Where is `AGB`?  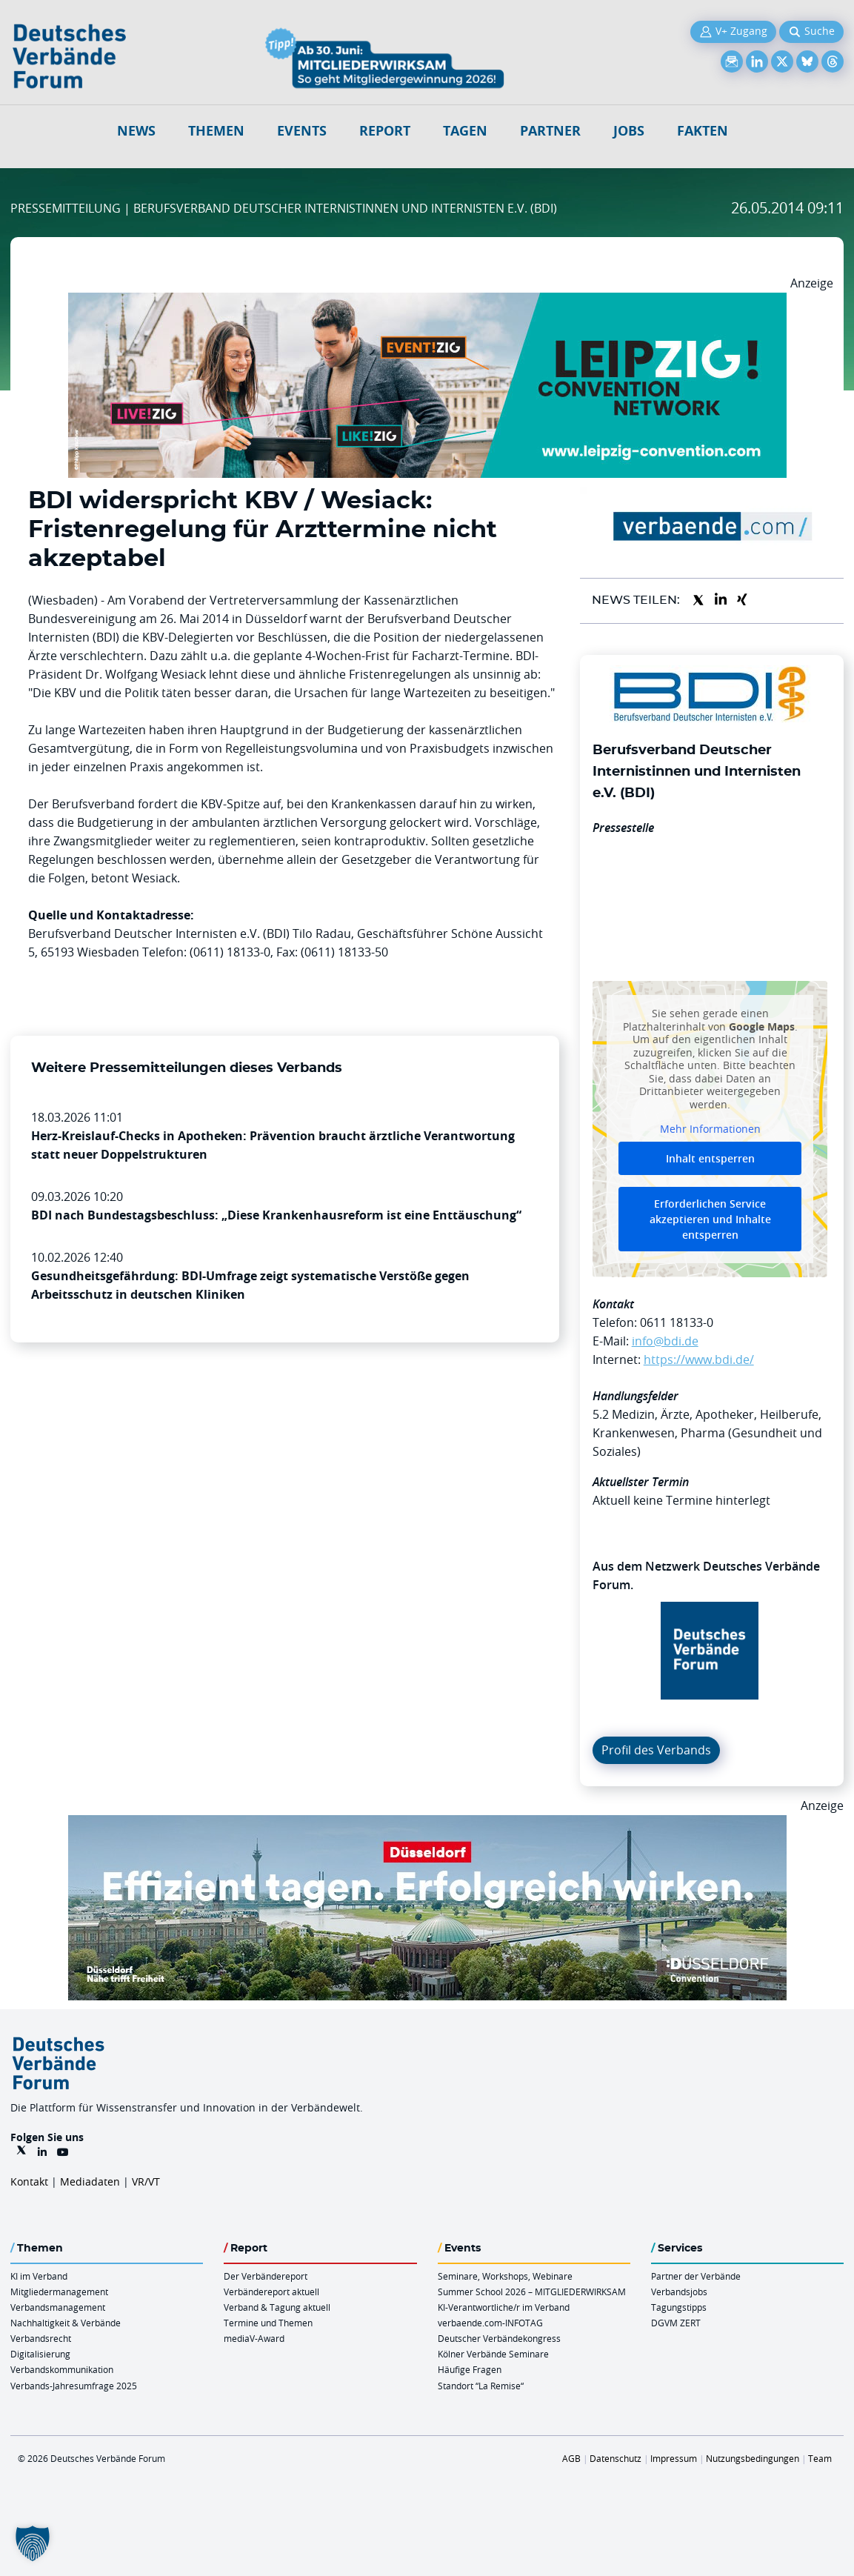
AGB is located at coordinates (571, 2458).